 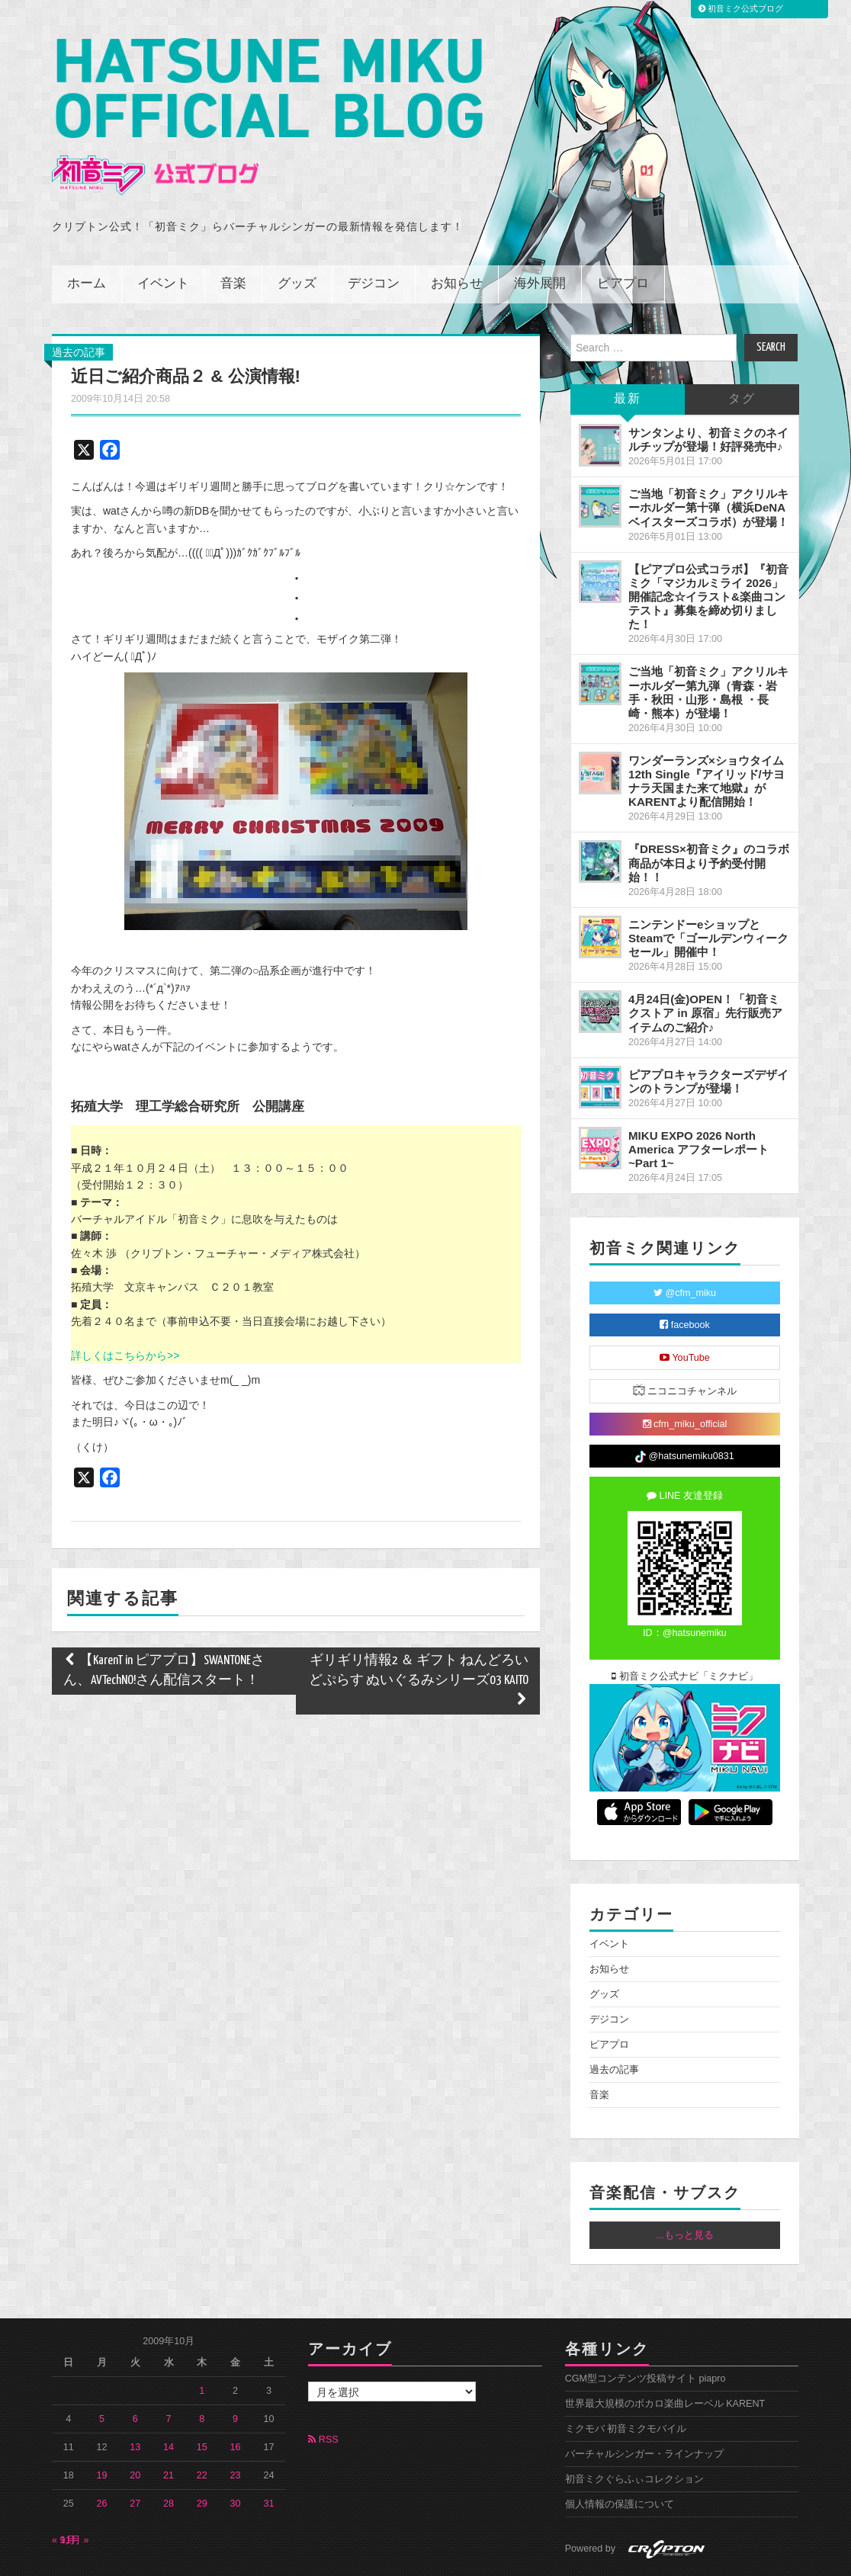 I want to click on 個人情報の保護について, so click(x=619, y=2456).